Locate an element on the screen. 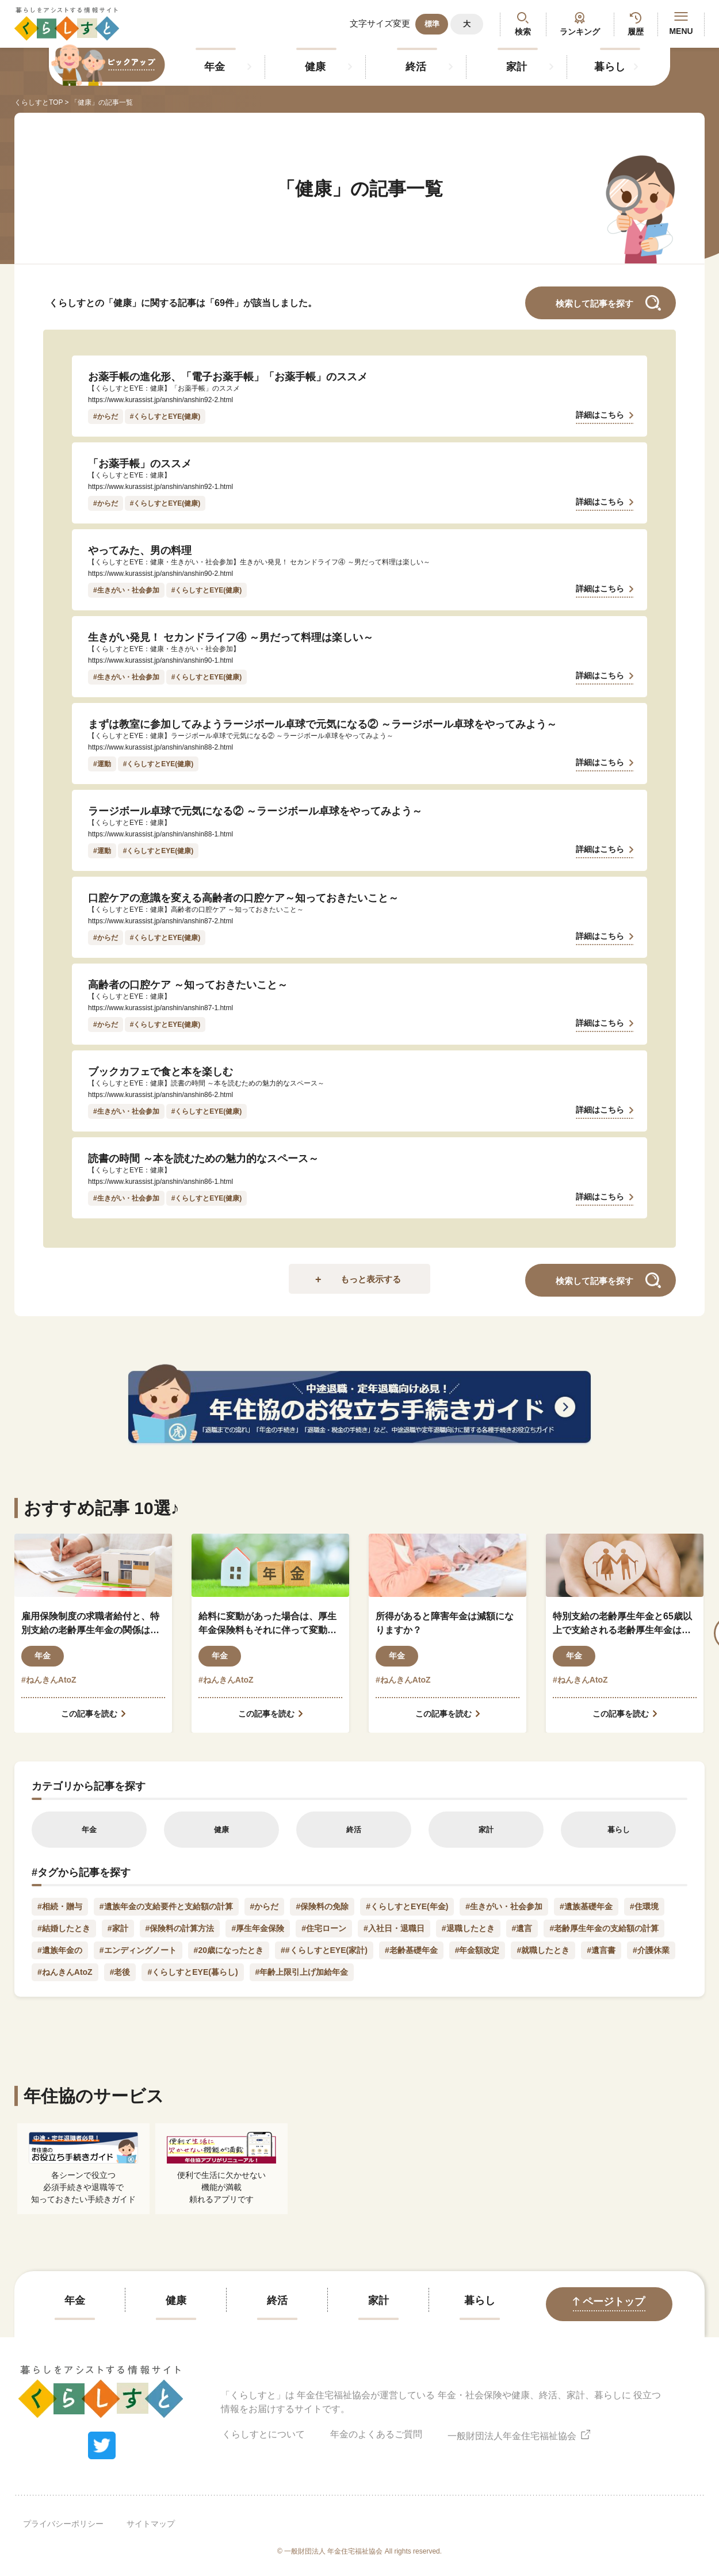  【くらしすとEYE：健康・生きがい・社会参加】 is located at coordinates (164, 649).